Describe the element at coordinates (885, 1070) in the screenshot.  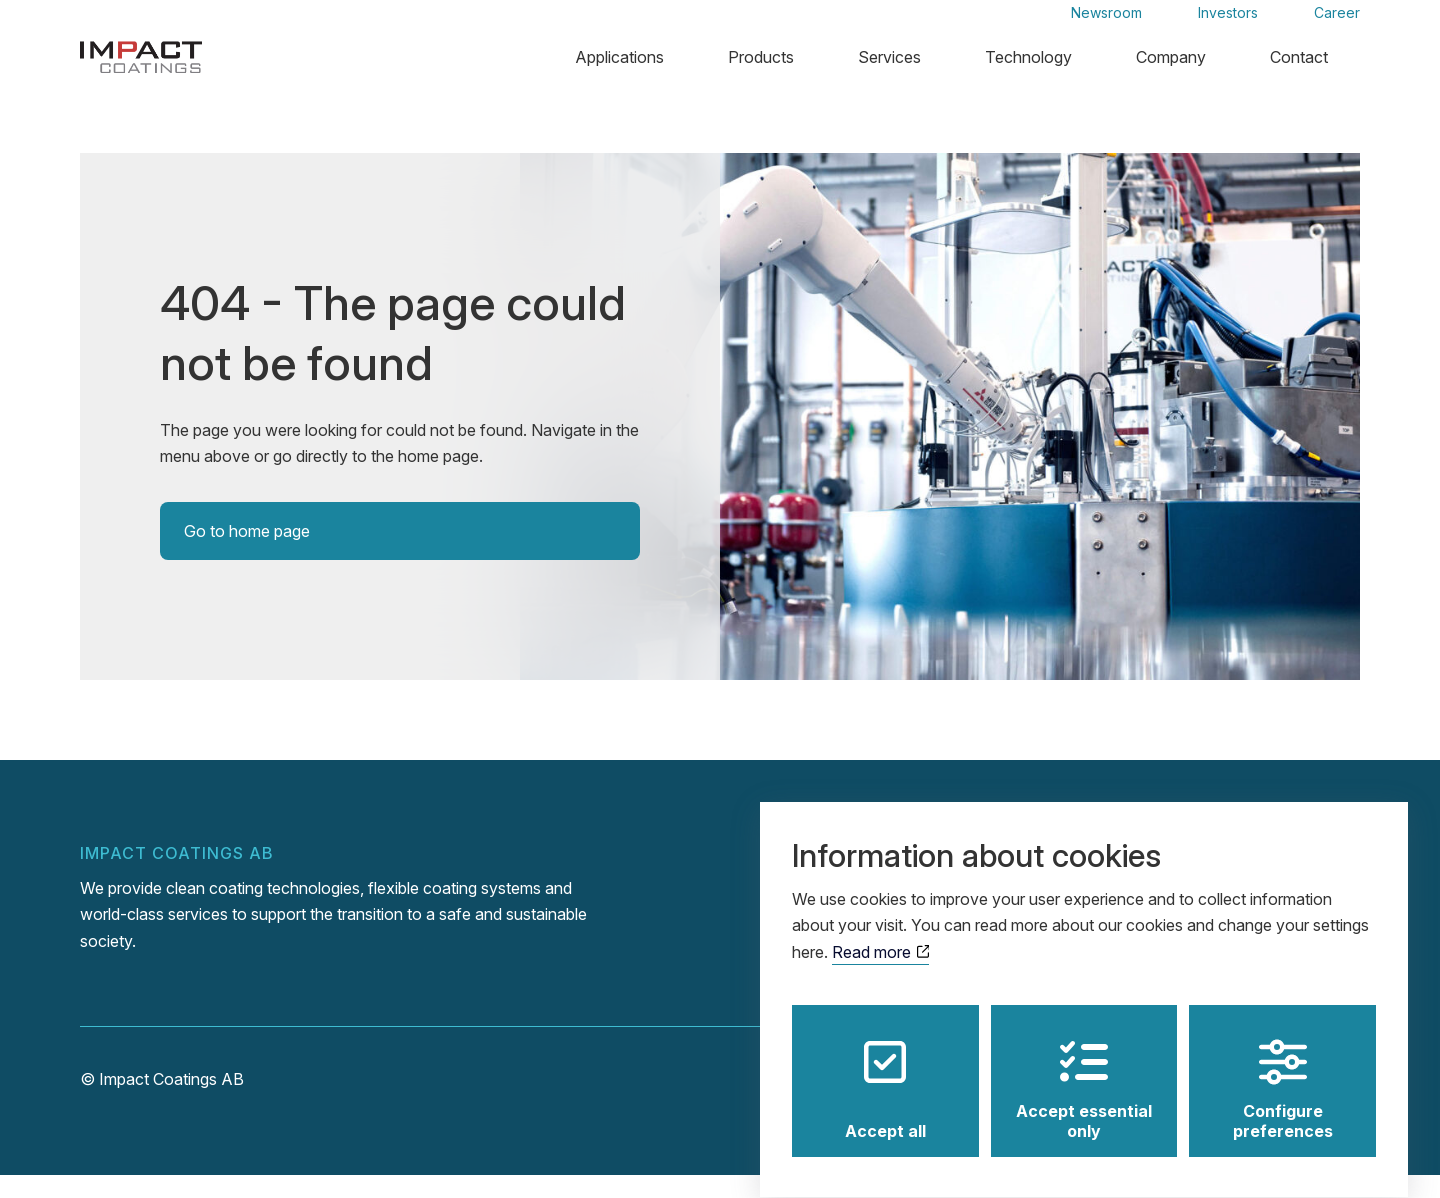
I see `Accept all` at that location.